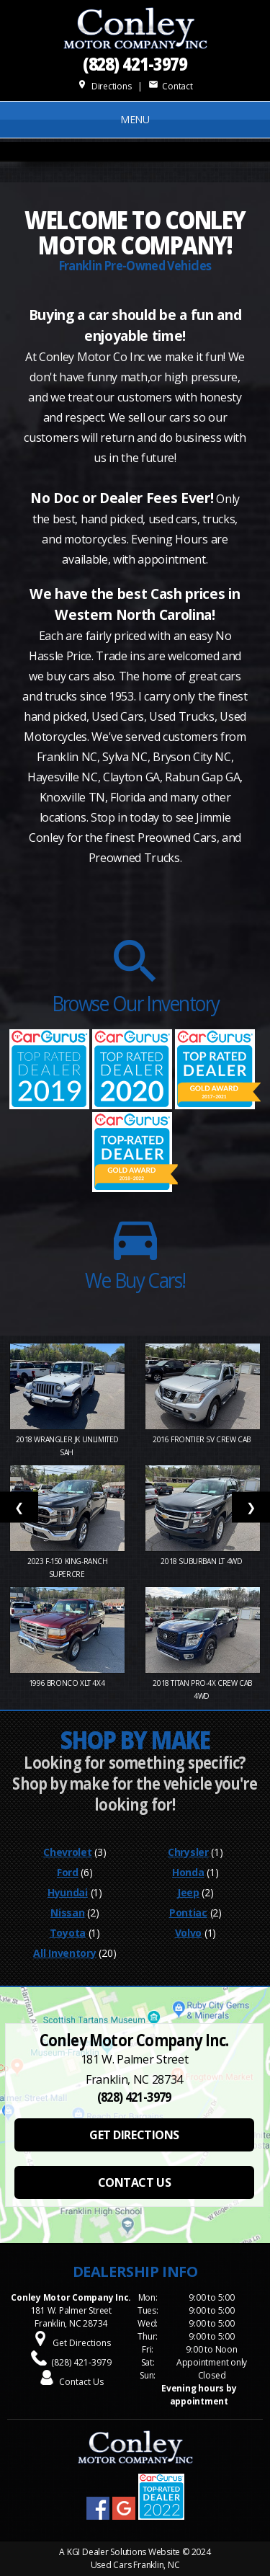 The height and width of the screenshot is (2576, 270). What do you see at coordinates (81, 2382) in the screenshot?
I see `Contact Us` at bounding box center [81, 2382].